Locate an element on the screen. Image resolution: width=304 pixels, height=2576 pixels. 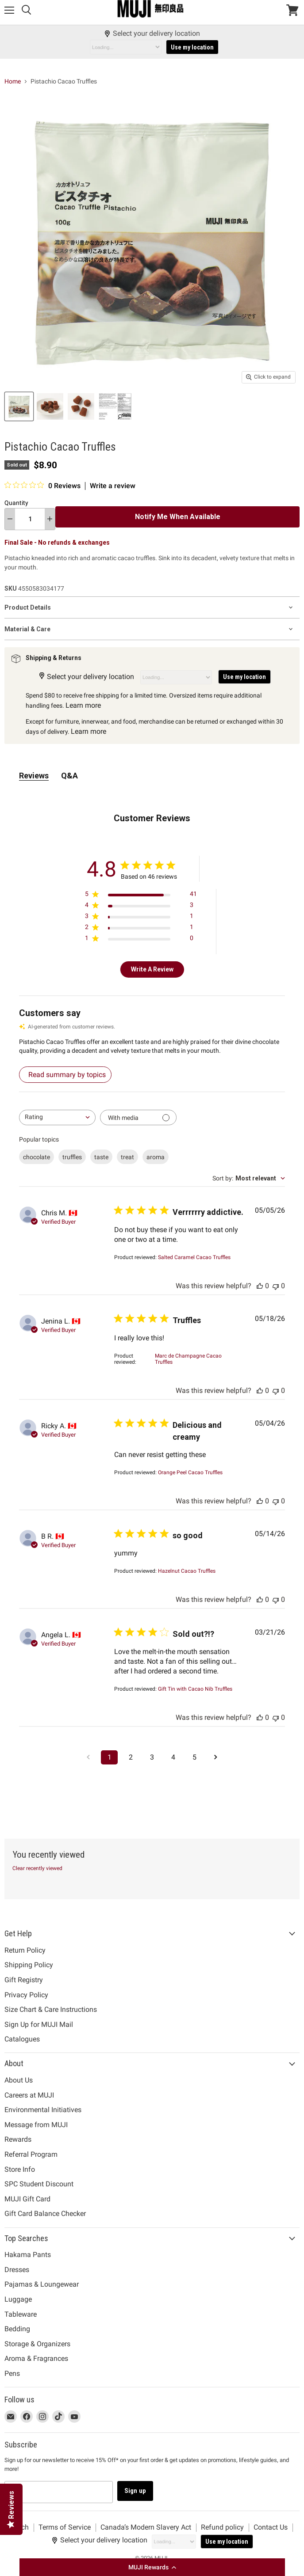
Message from MUJI is located at coordinates (36, 2125).